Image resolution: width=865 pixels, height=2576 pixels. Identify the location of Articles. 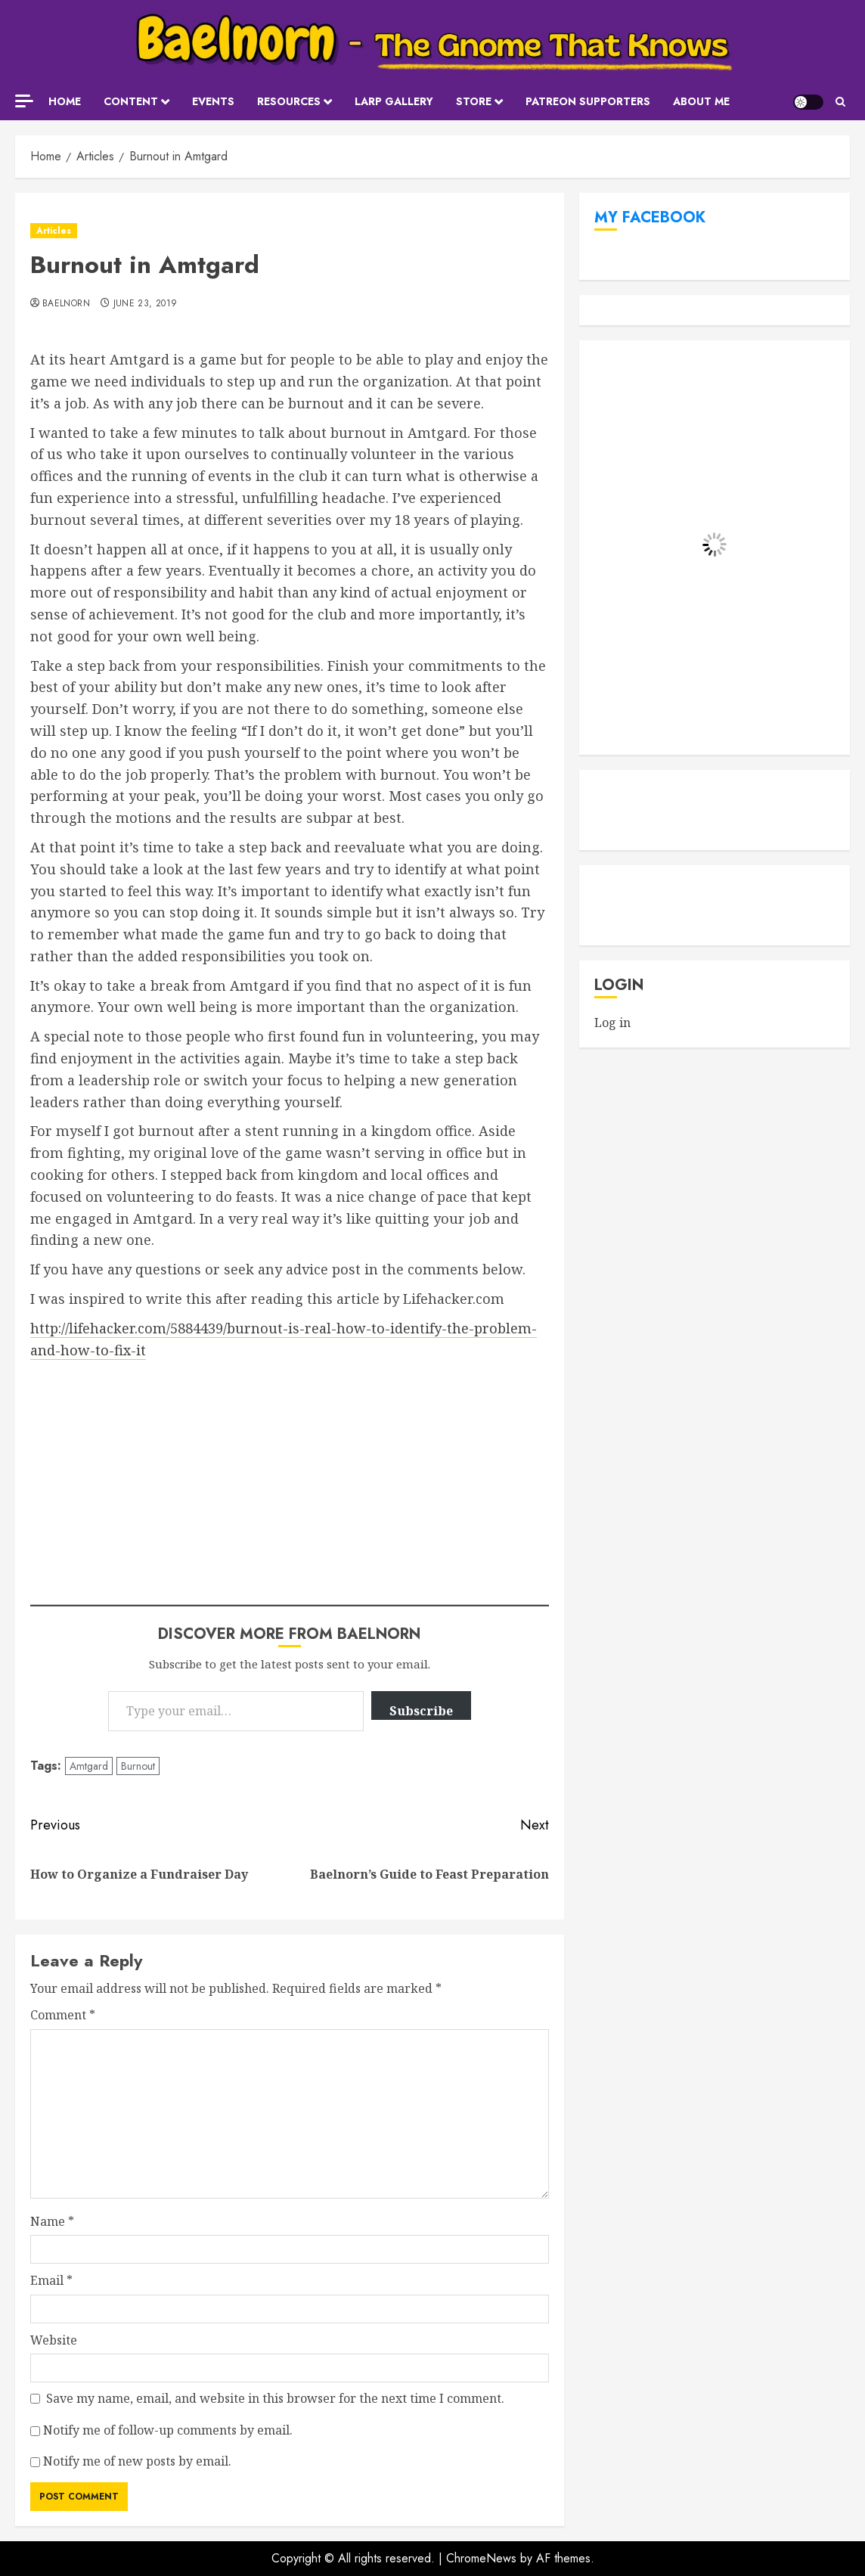
(53, 230).